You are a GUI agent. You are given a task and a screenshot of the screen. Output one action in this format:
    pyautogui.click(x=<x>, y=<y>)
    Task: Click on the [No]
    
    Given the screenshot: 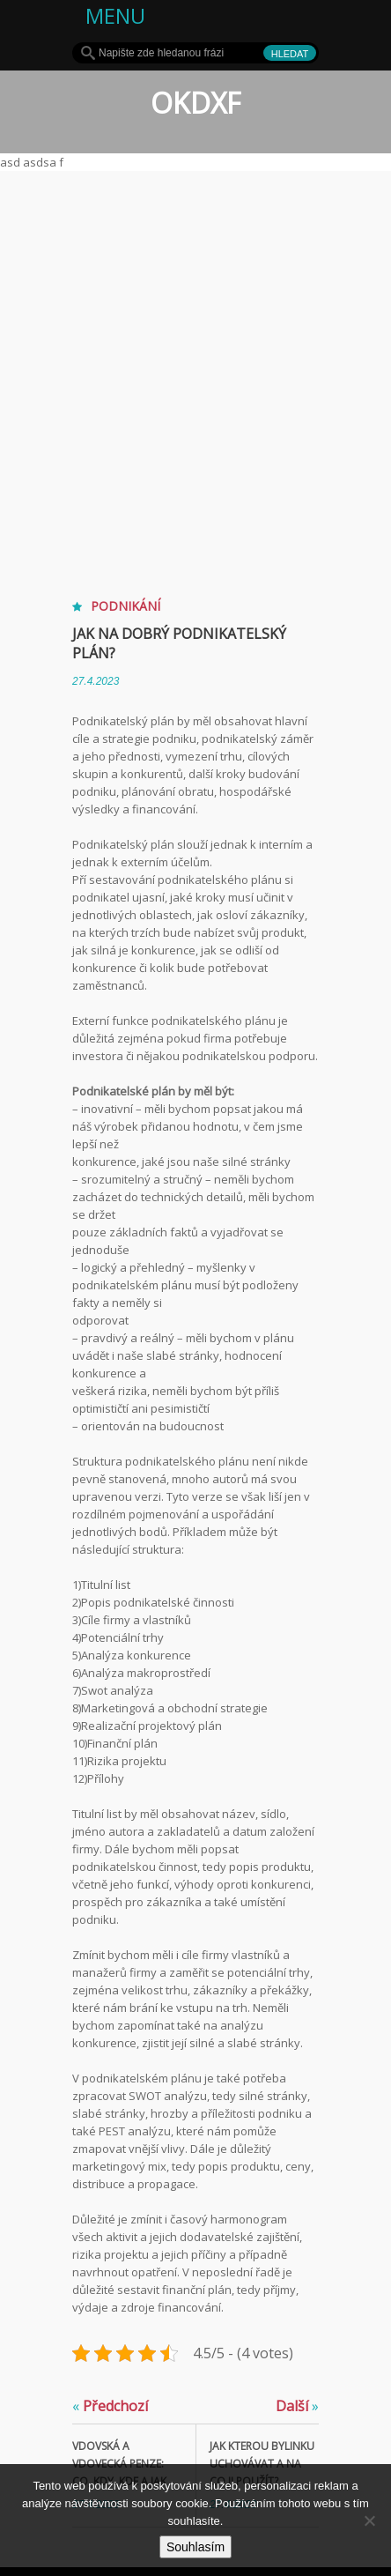 What is the action you would take?
    pyautogui.click(x=369, y=2520)
    